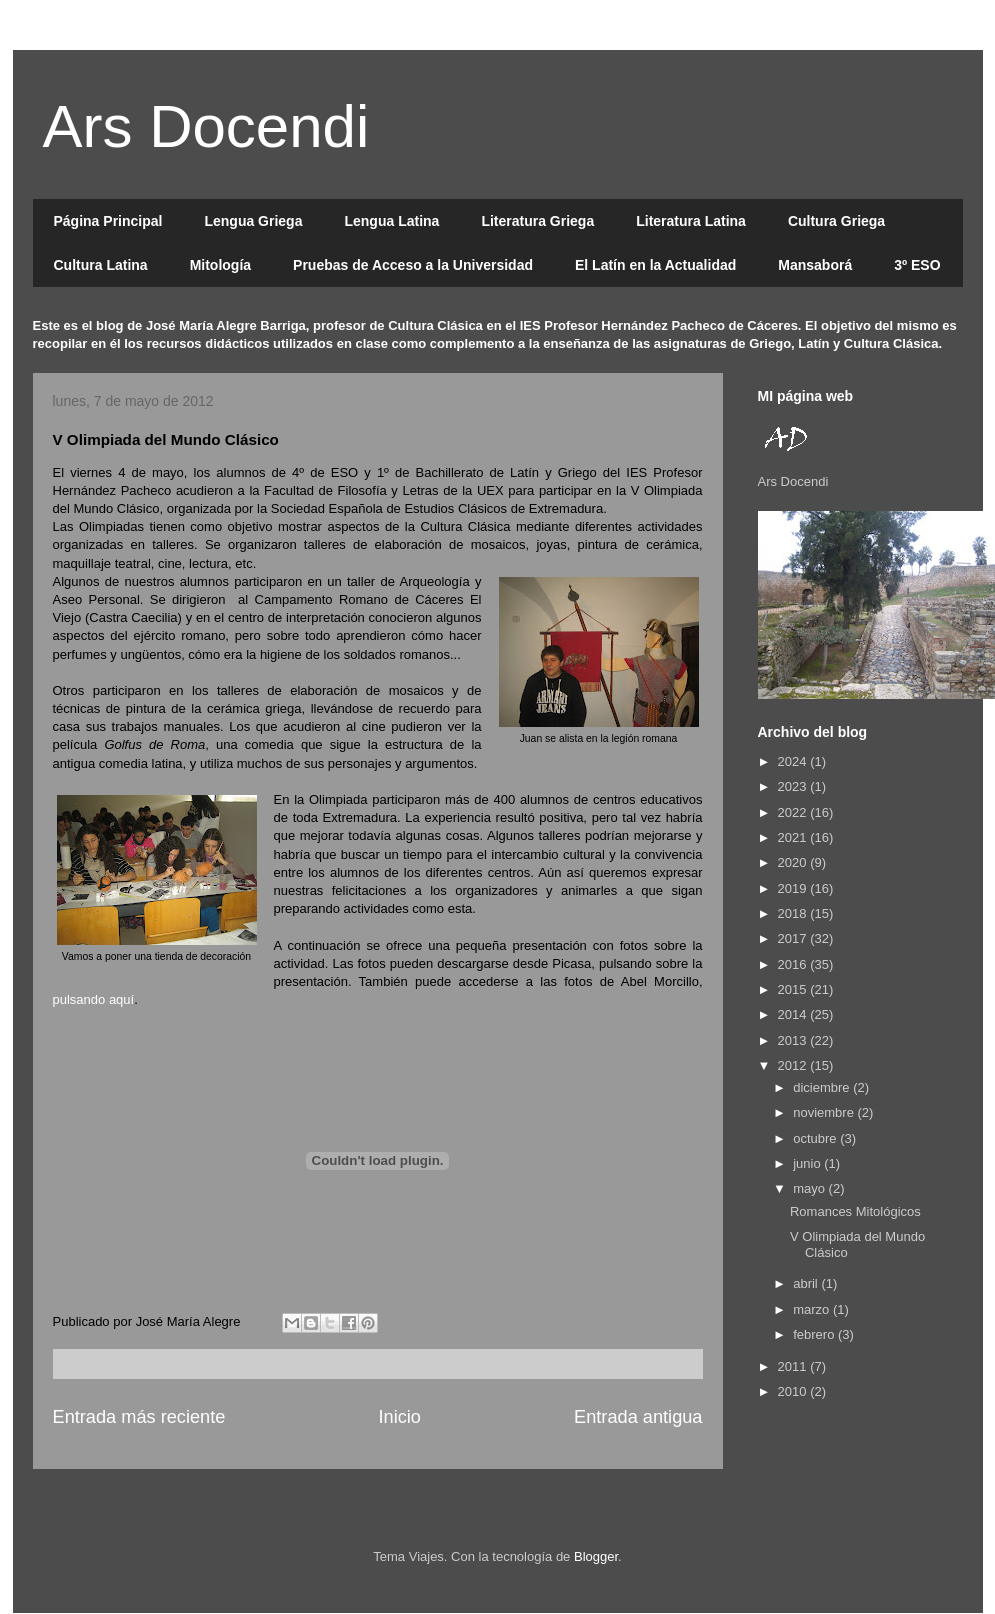  I want to click on Literatura Griega, so click(537, 221).